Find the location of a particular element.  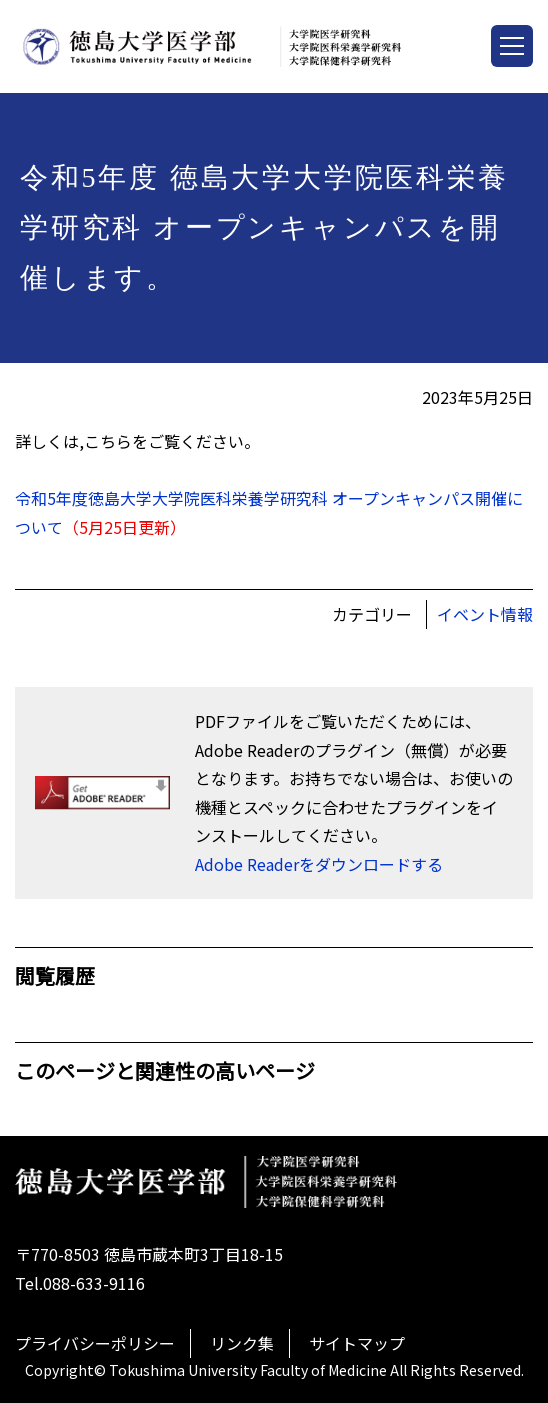

プライバシーポリシー is located at coordinates (95, 1343).